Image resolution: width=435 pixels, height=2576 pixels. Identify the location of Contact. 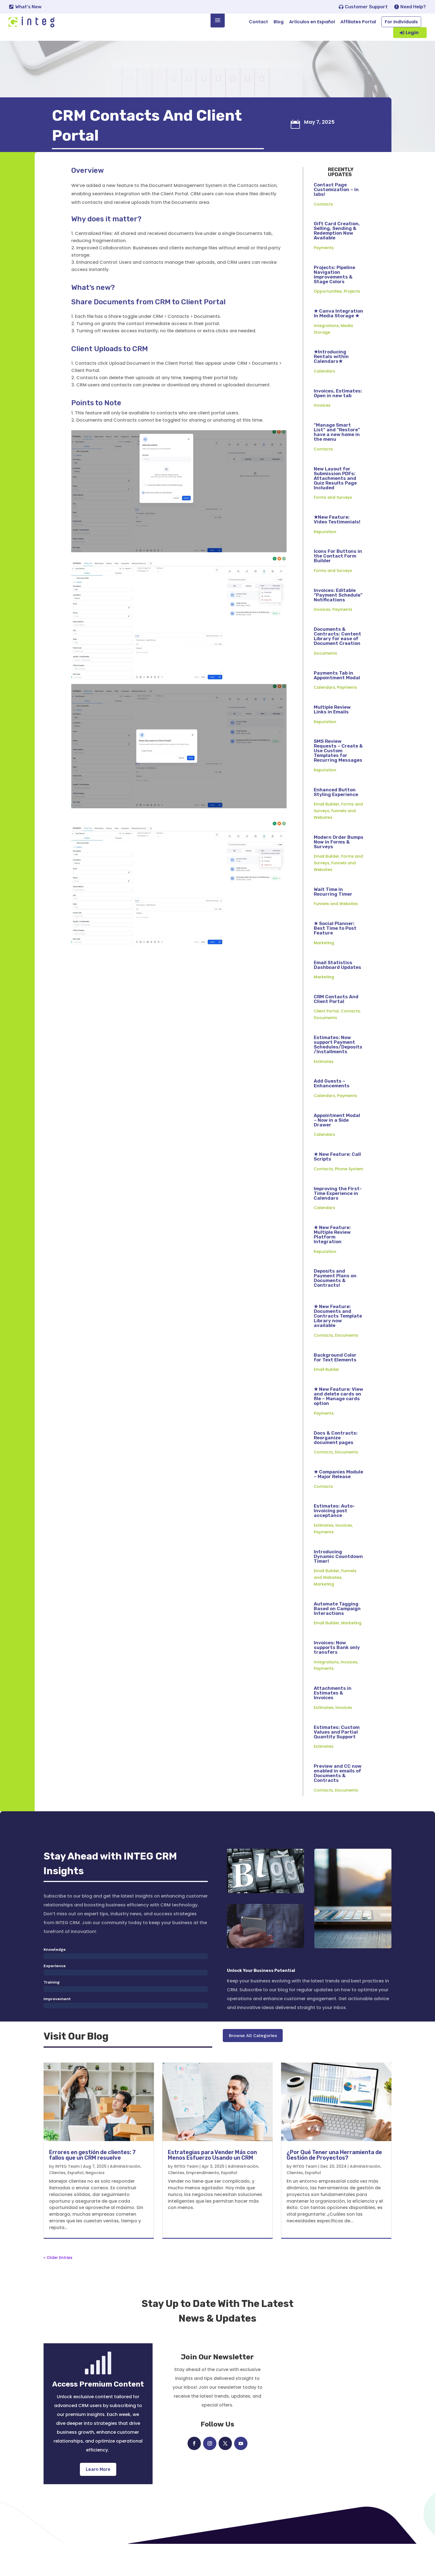
(258, 22).